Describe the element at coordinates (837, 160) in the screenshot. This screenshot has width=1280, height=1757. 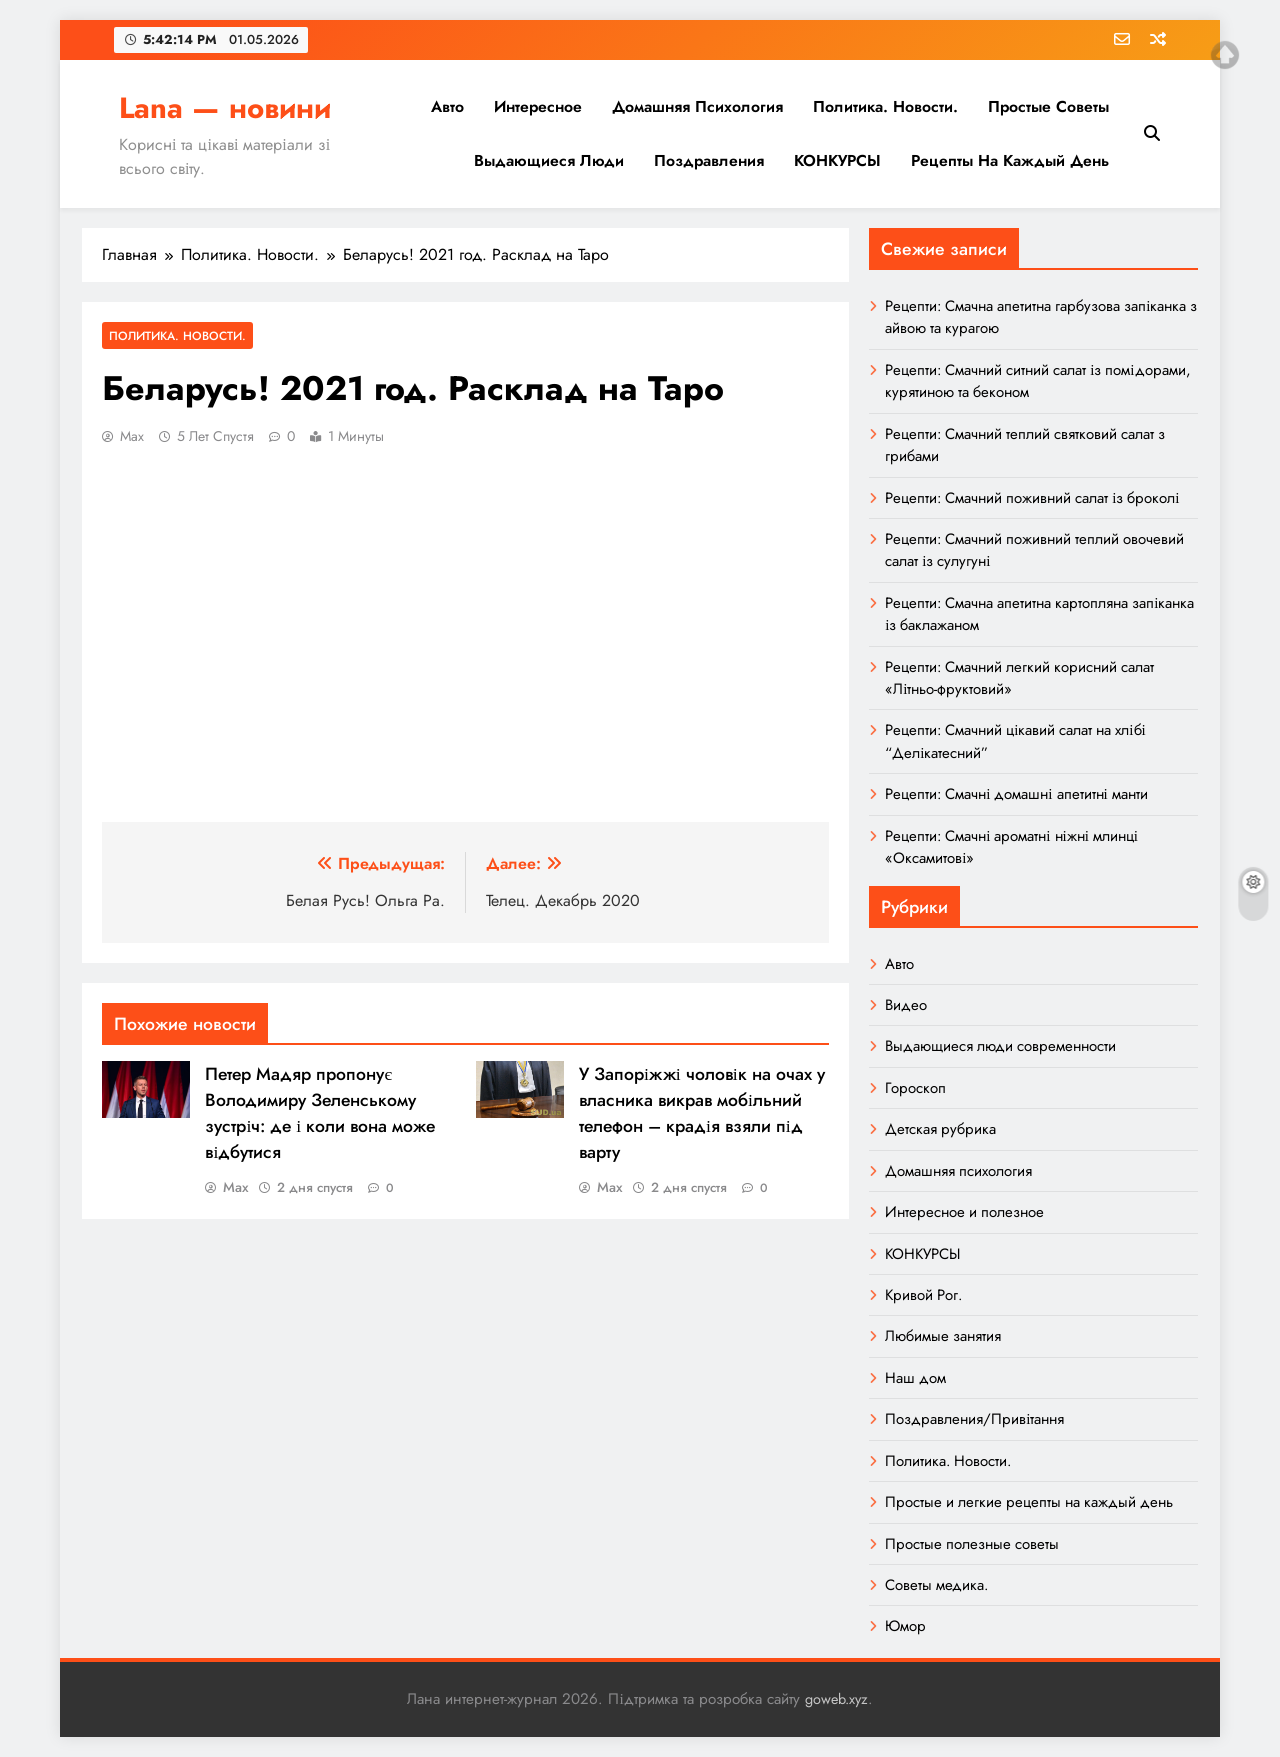
I see `КОНКУРСЫ` at that location.